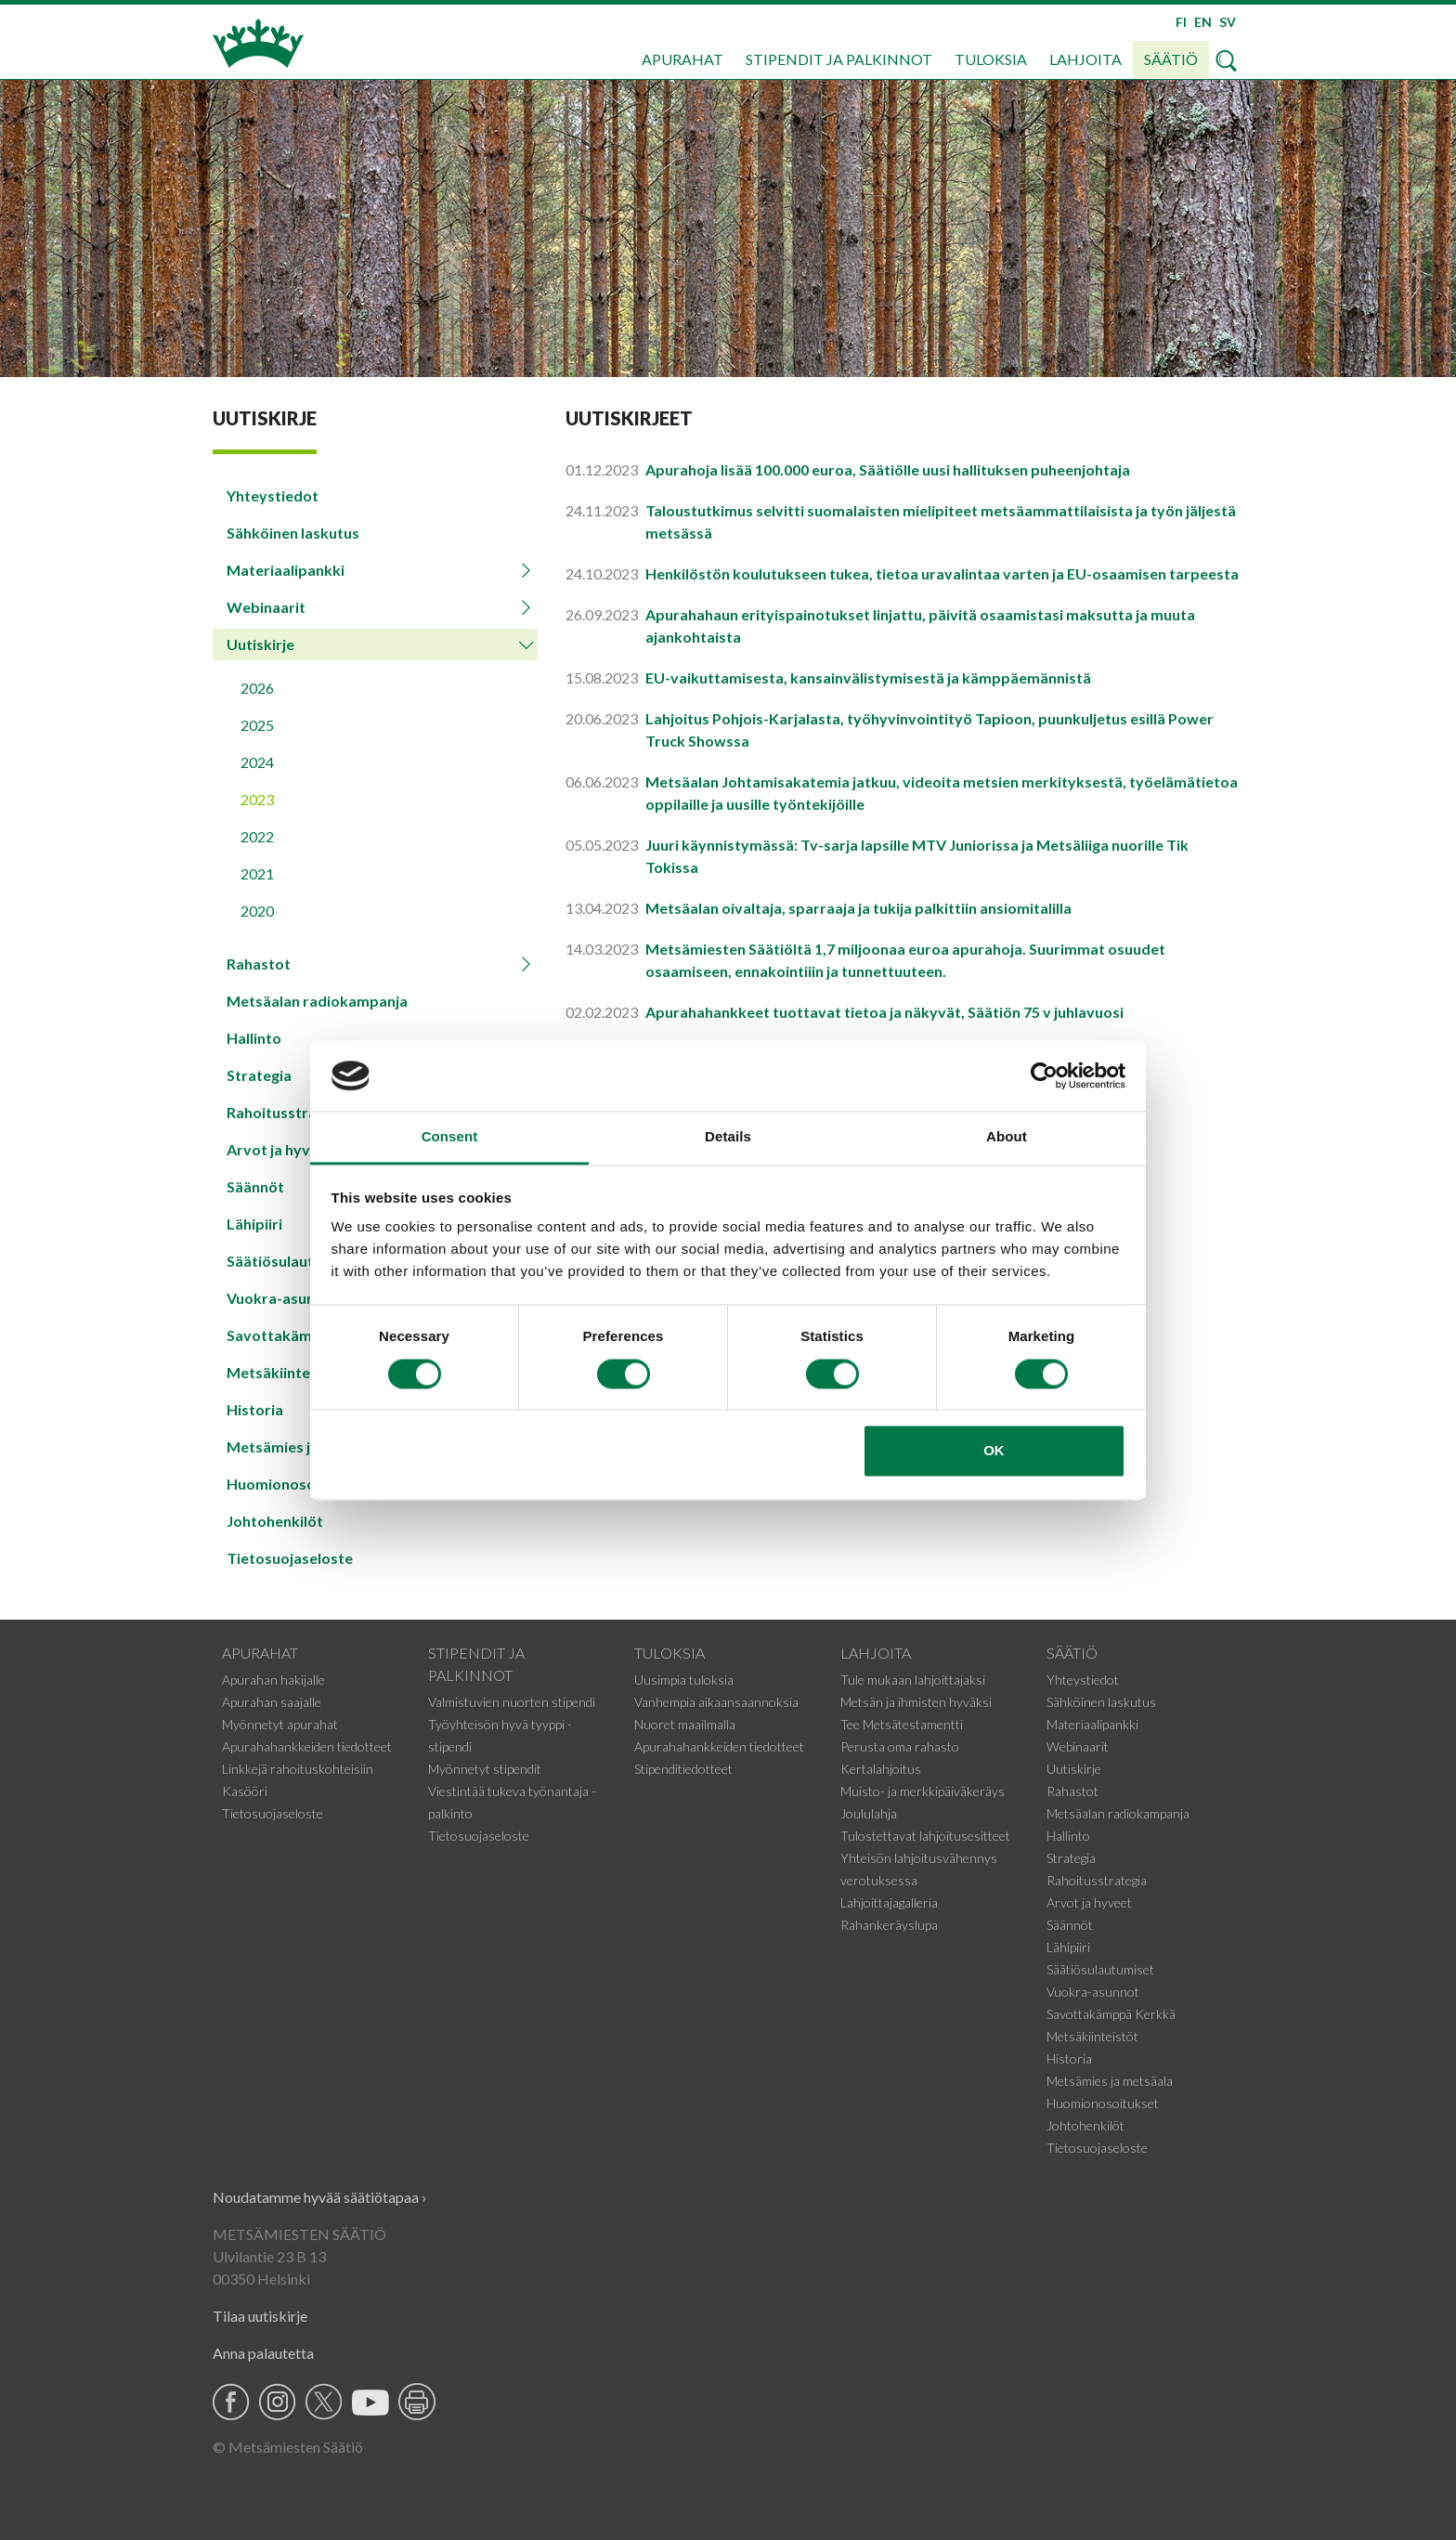 The width and height of the screenshot is (1456, 2540). What do you see at coordinates (1096, 1880) in the screenshot?
I see `Rahoitusstrategia` at bounding box center [1096, 1880].